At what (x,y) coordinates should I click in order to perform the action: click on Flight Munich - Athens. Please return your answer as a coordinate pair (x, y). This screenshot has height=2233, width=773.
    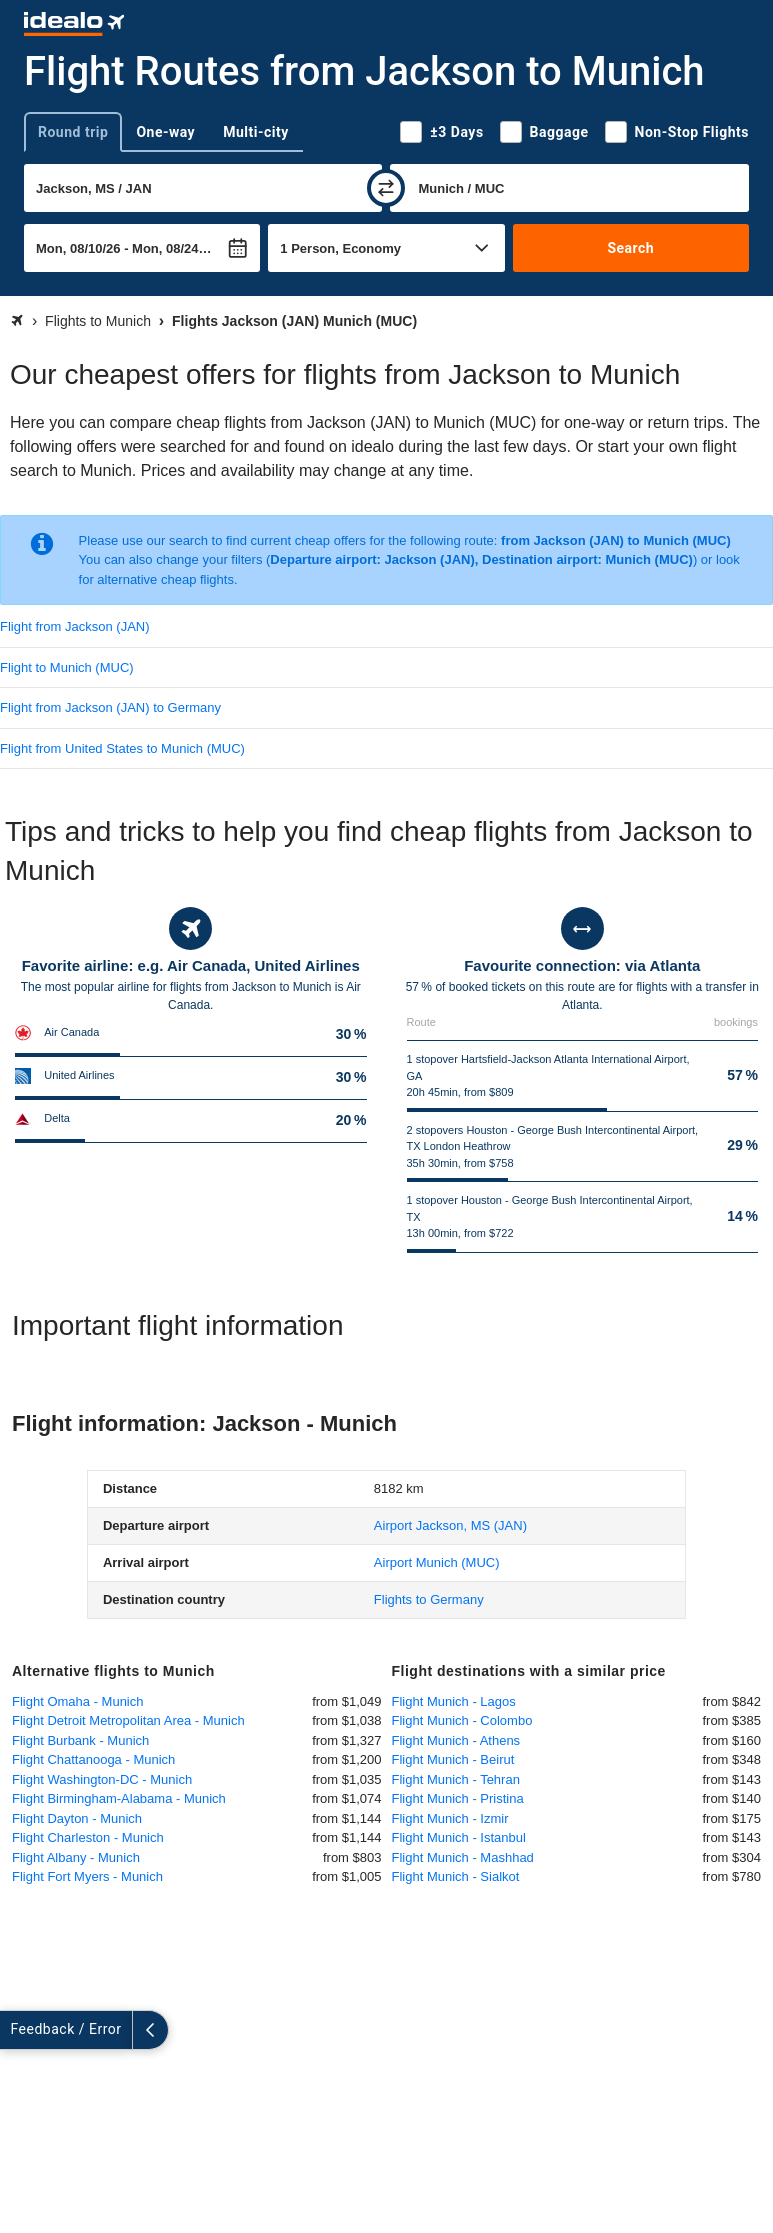
    Looking at the image, I should click on (456, 1740).